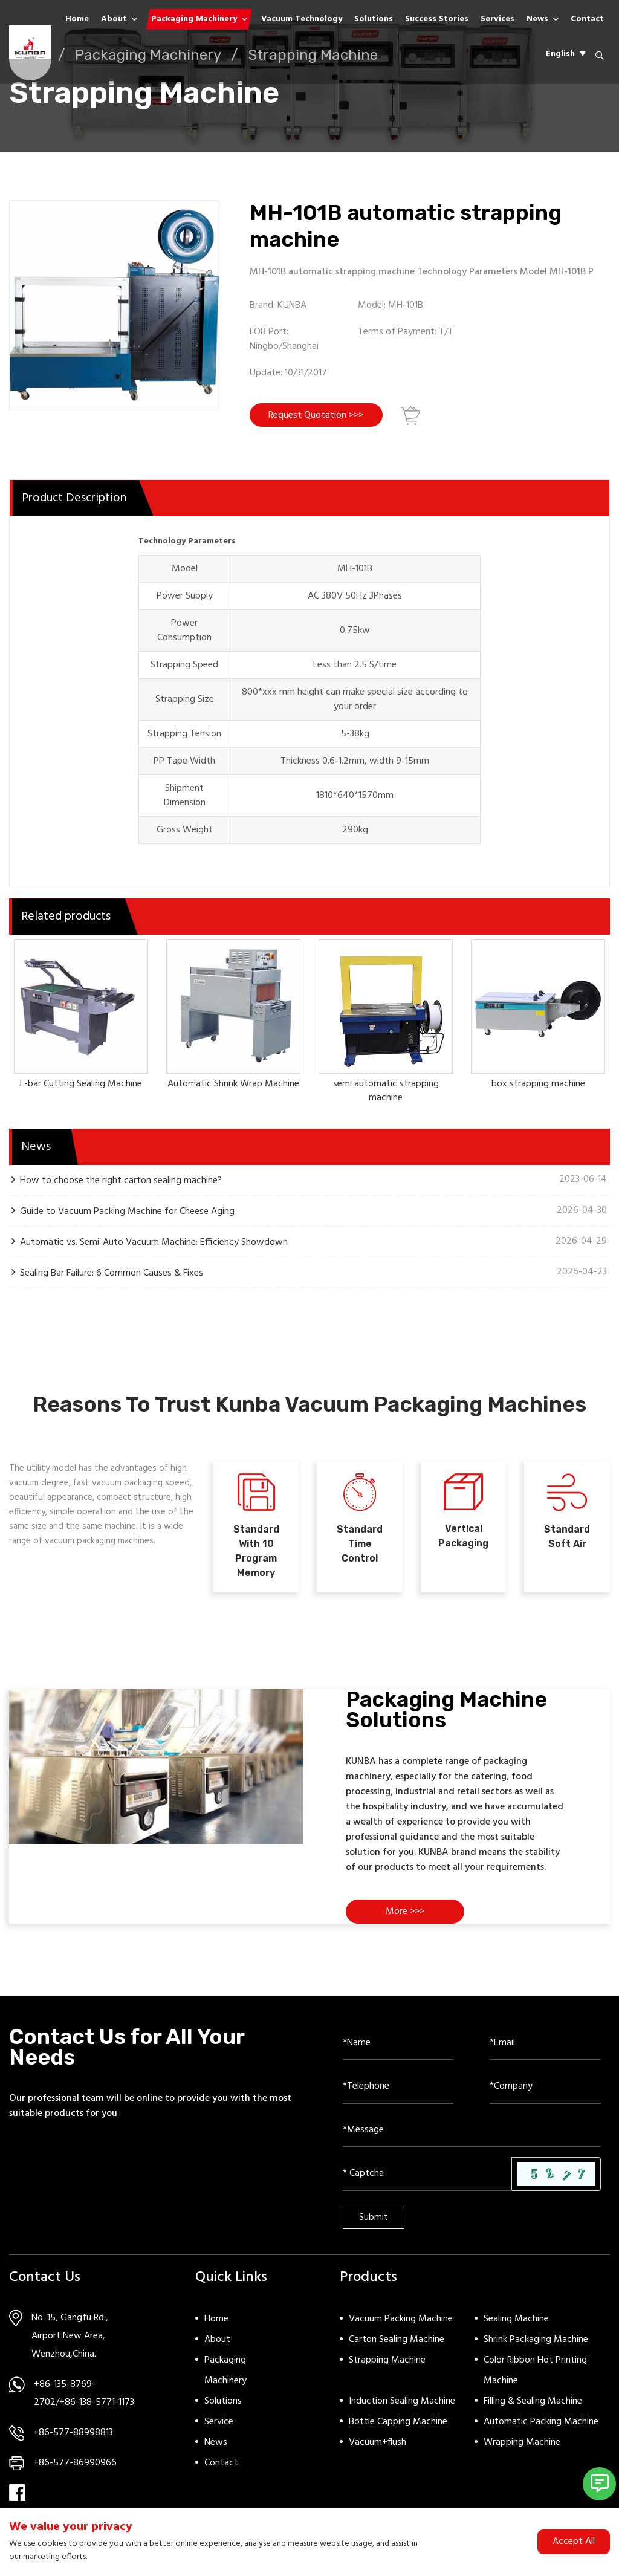 The height and width of the screenshot is (2576, 619). Describe the element at coordinates (406, 1918) in the screenshot. I see `More >>>` at that location.